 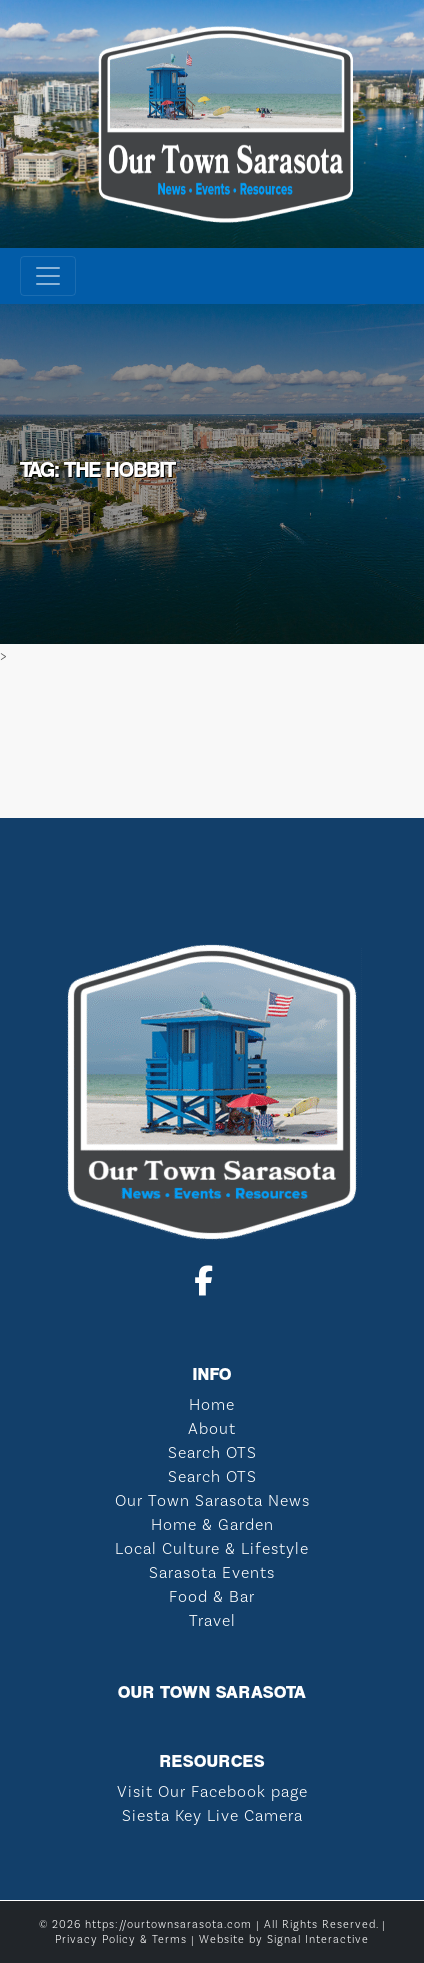 What do you see at coordinates (212, 1815) in the screenshot?
I see `Siesta Key Live Camera` at bounding box center [212, 1815].